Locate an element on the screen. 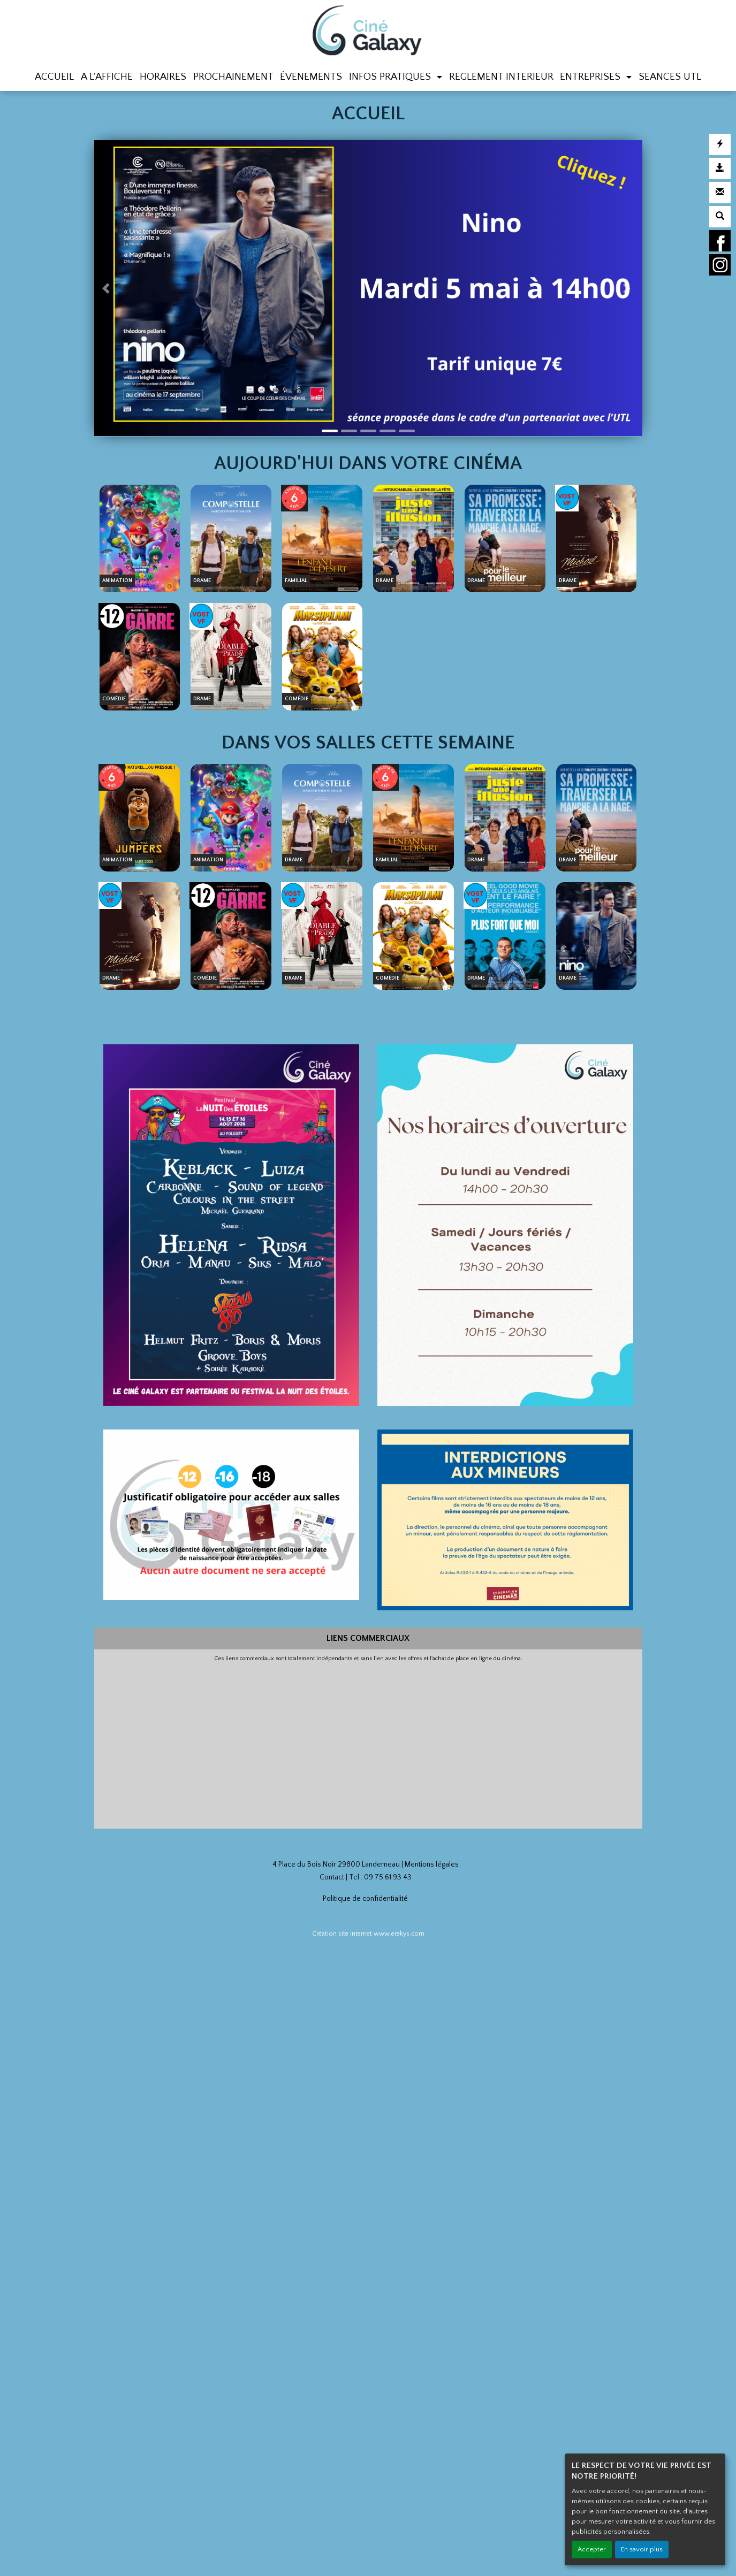  [Advertisement] is located at coordinates (368, 1742).